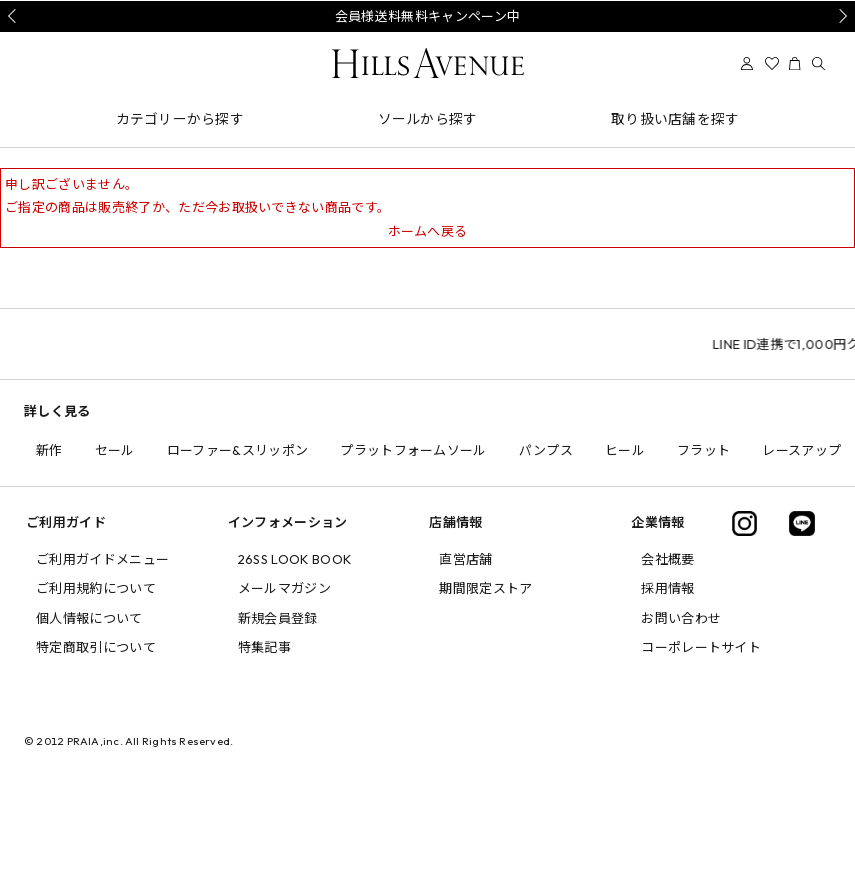  What do you see at coordinates (264, 647) in the screenshot?
I see `特集記事` at bounding box center [264, 647].